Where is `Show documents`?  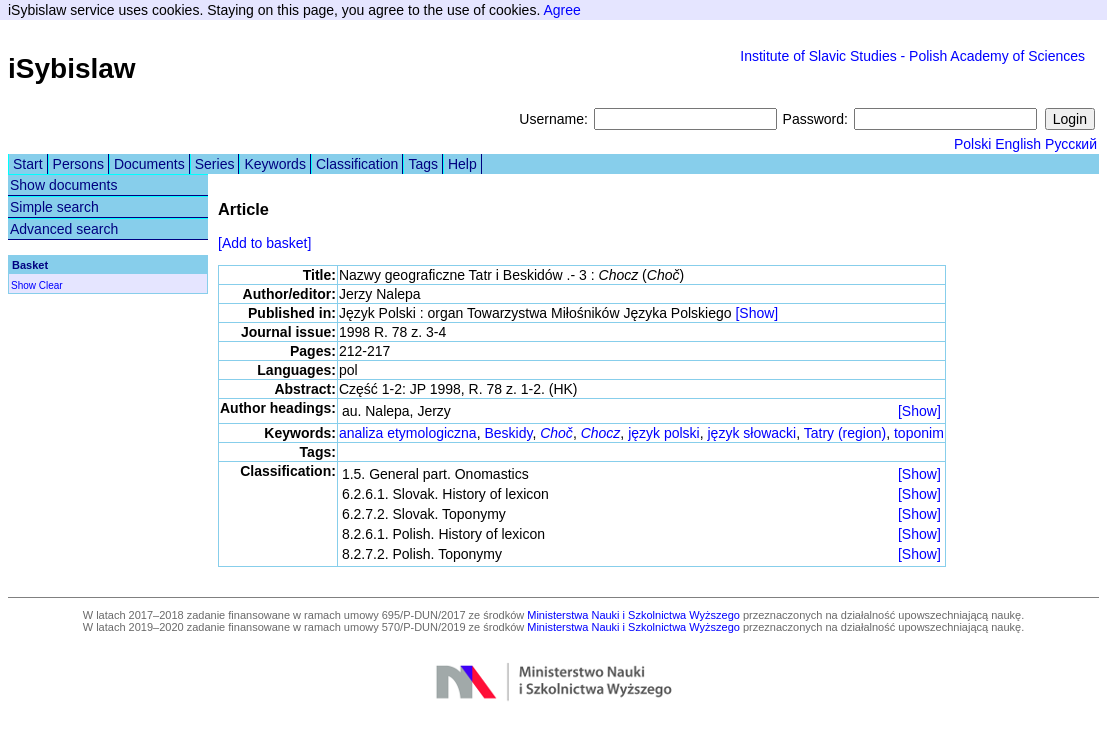
Show documents is located at coordinates (63, 185).